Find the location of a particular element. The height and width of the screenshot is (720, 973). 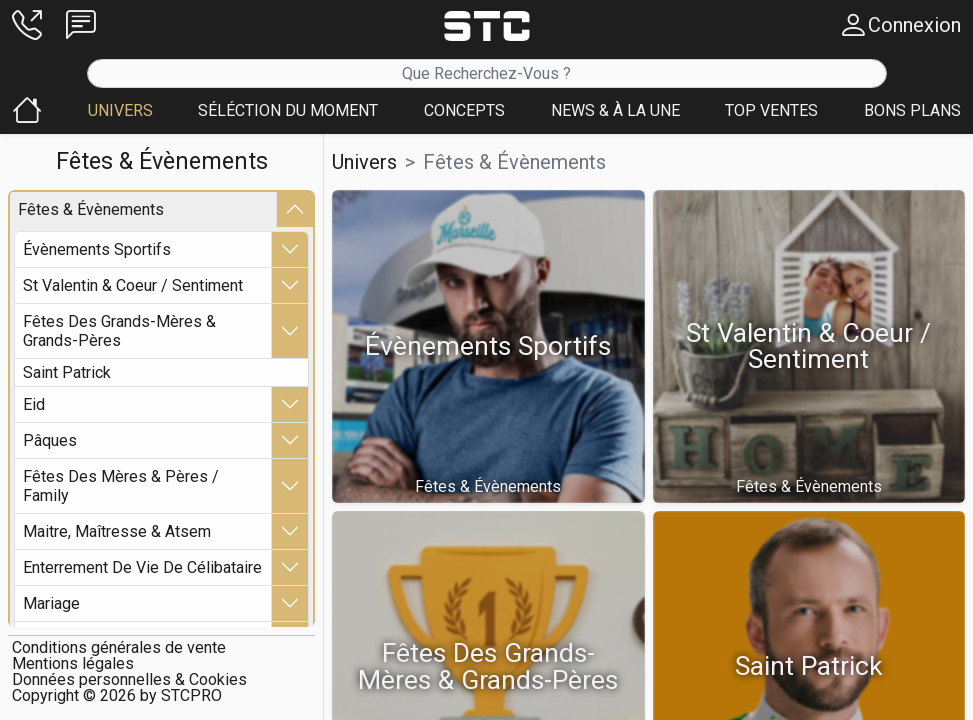

enterrement de vie de célibataire is located at coordinates (142, 566).